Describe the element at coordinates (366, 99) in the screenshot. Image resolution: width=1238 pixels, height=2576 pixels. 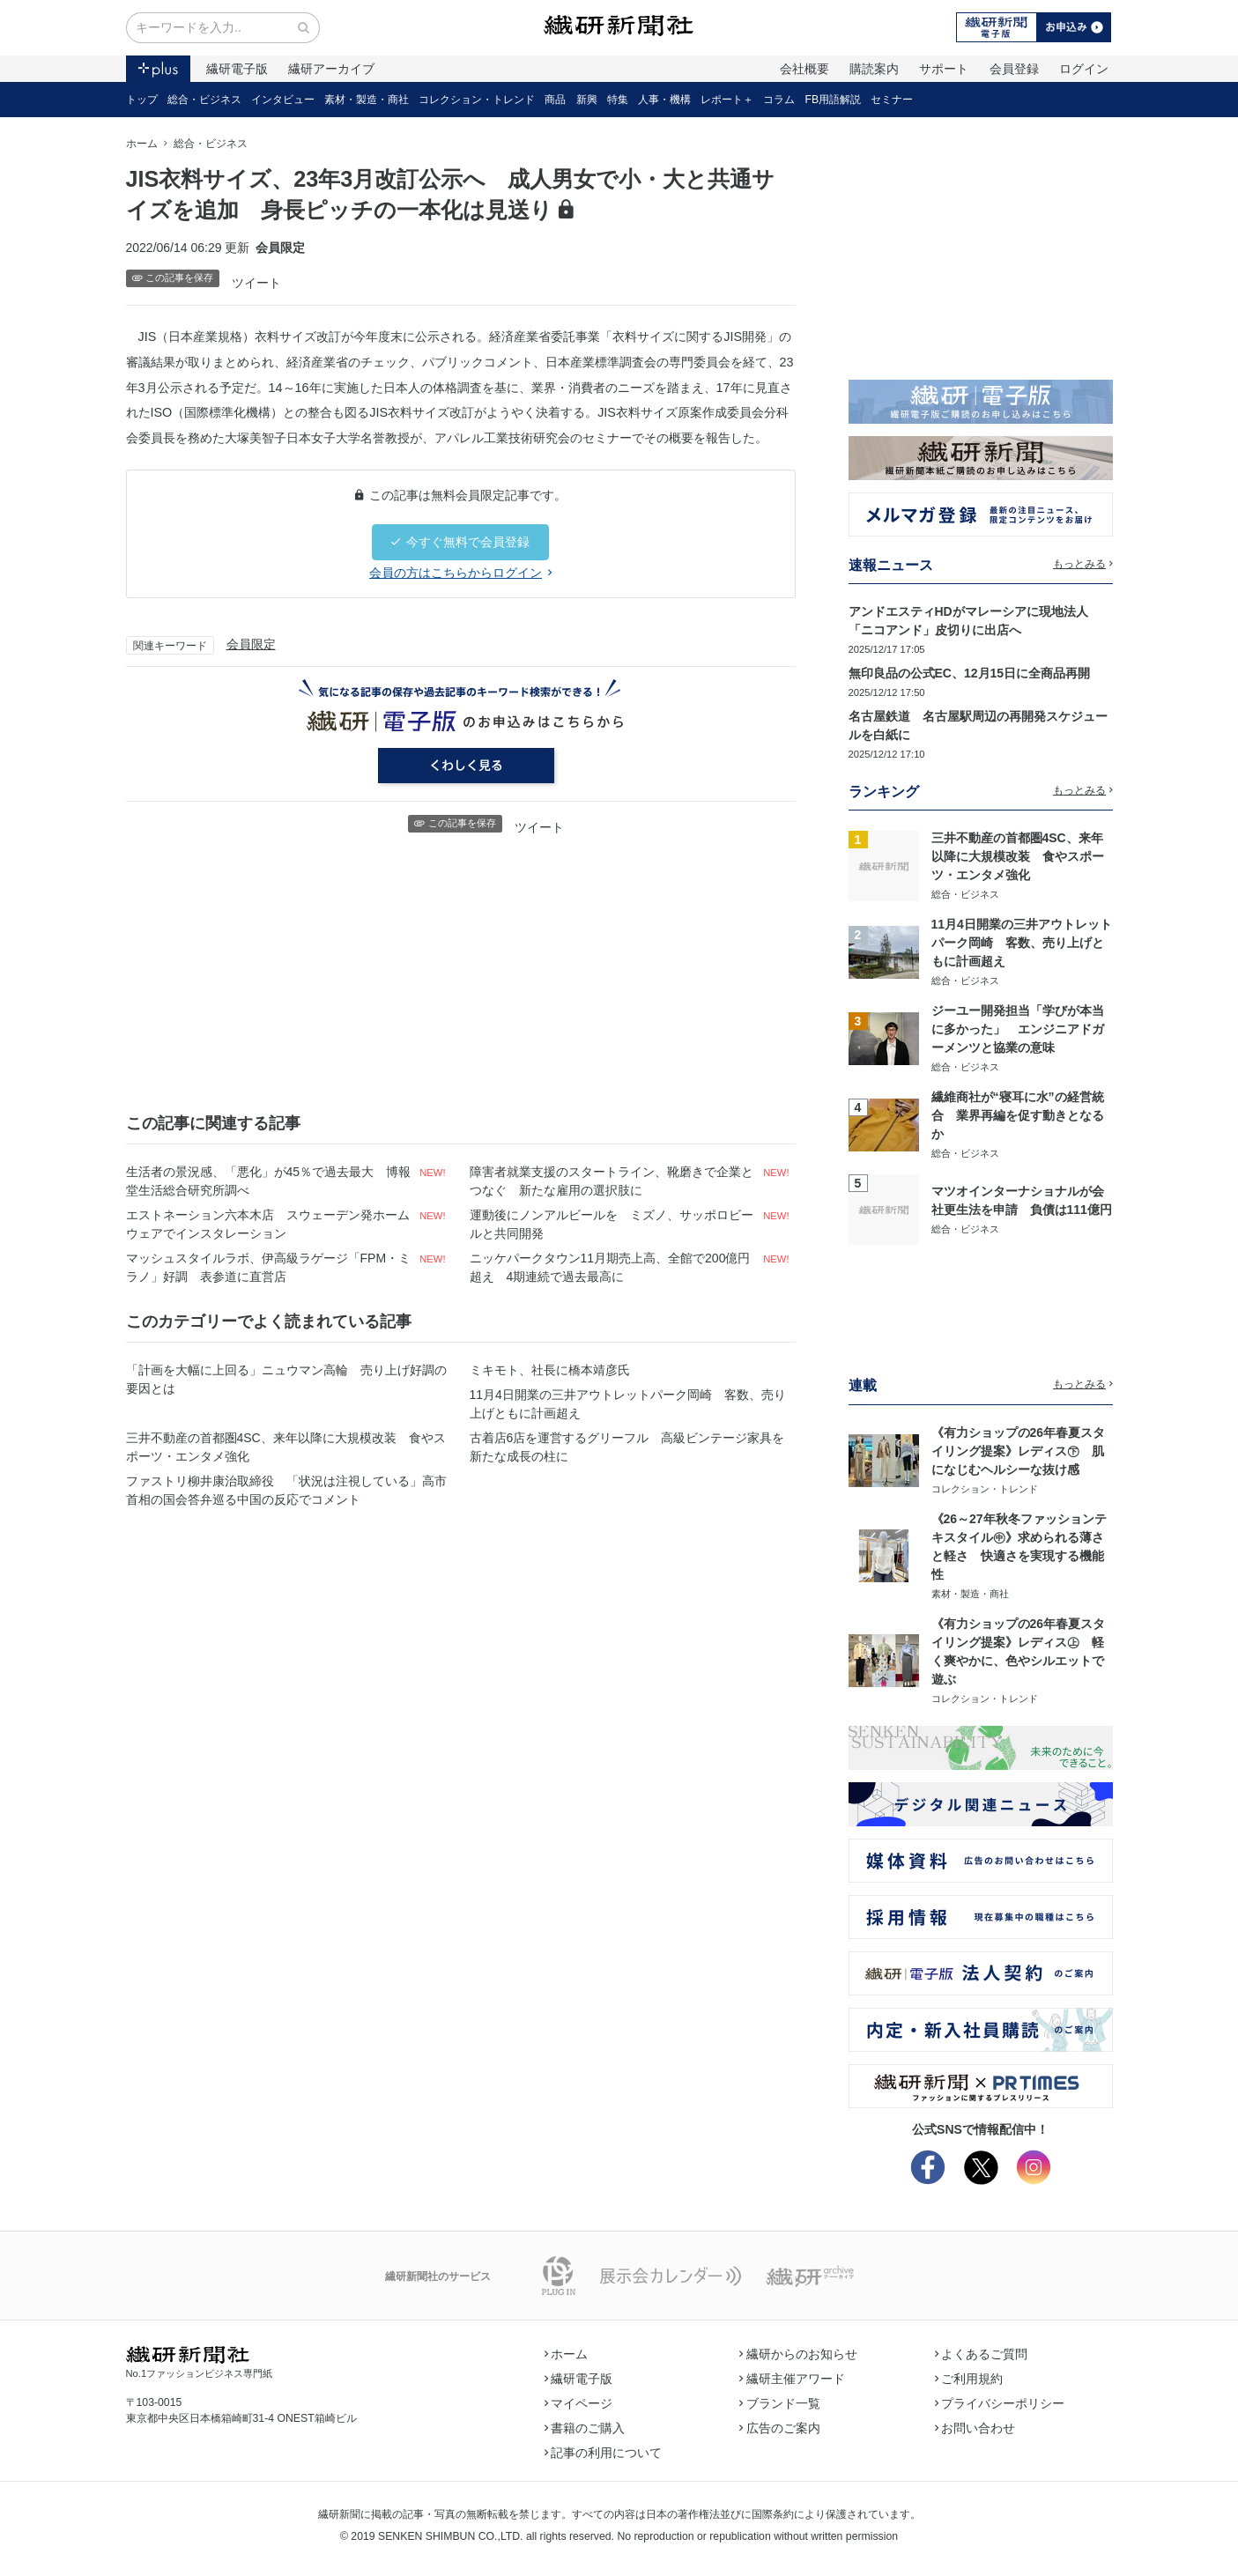
I see `素材・製造・商社` at that location.